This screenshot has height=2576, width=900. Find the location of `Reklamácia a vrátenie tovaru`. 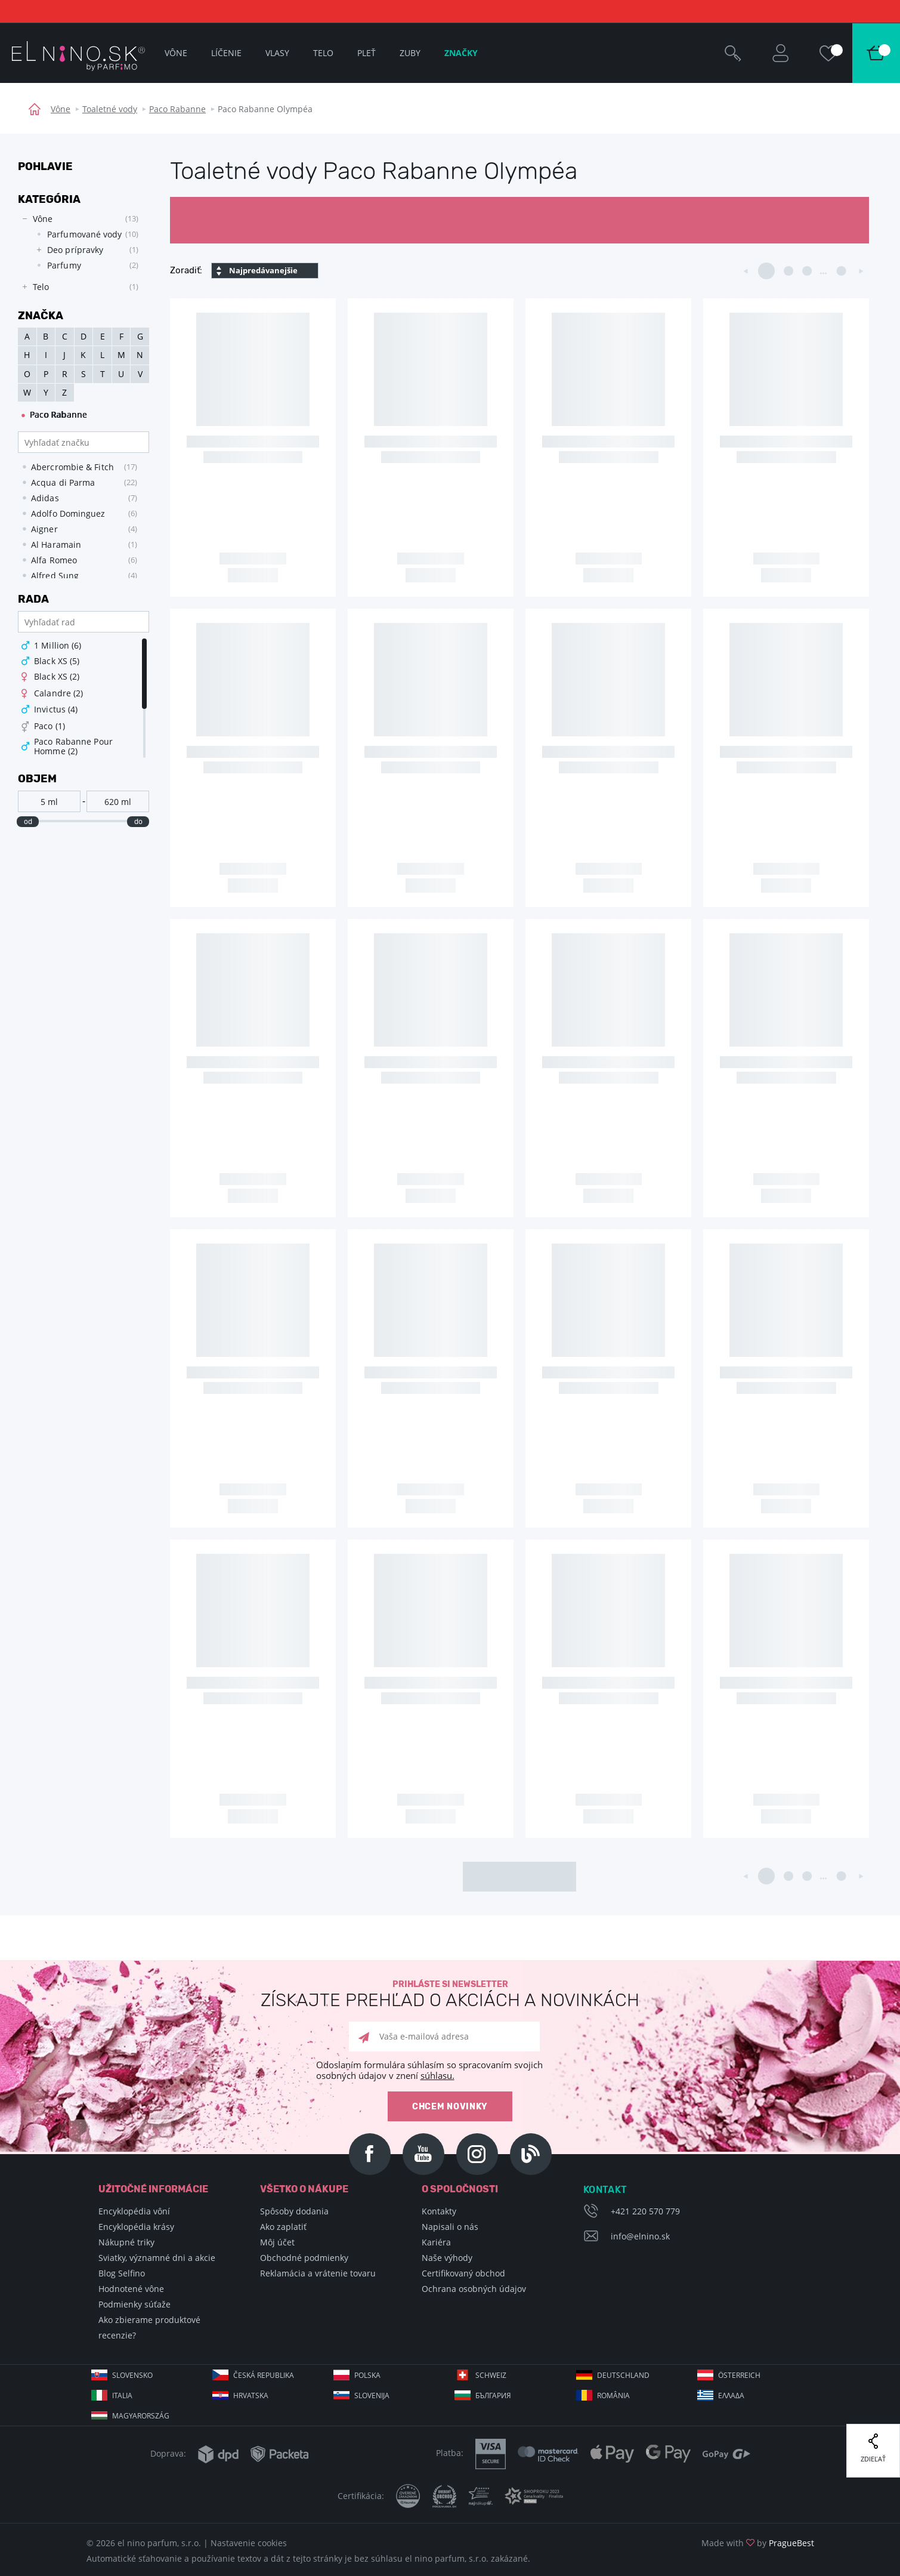

Reklamácia a vrátenie tovaru is located at coordinates (318, 2273).